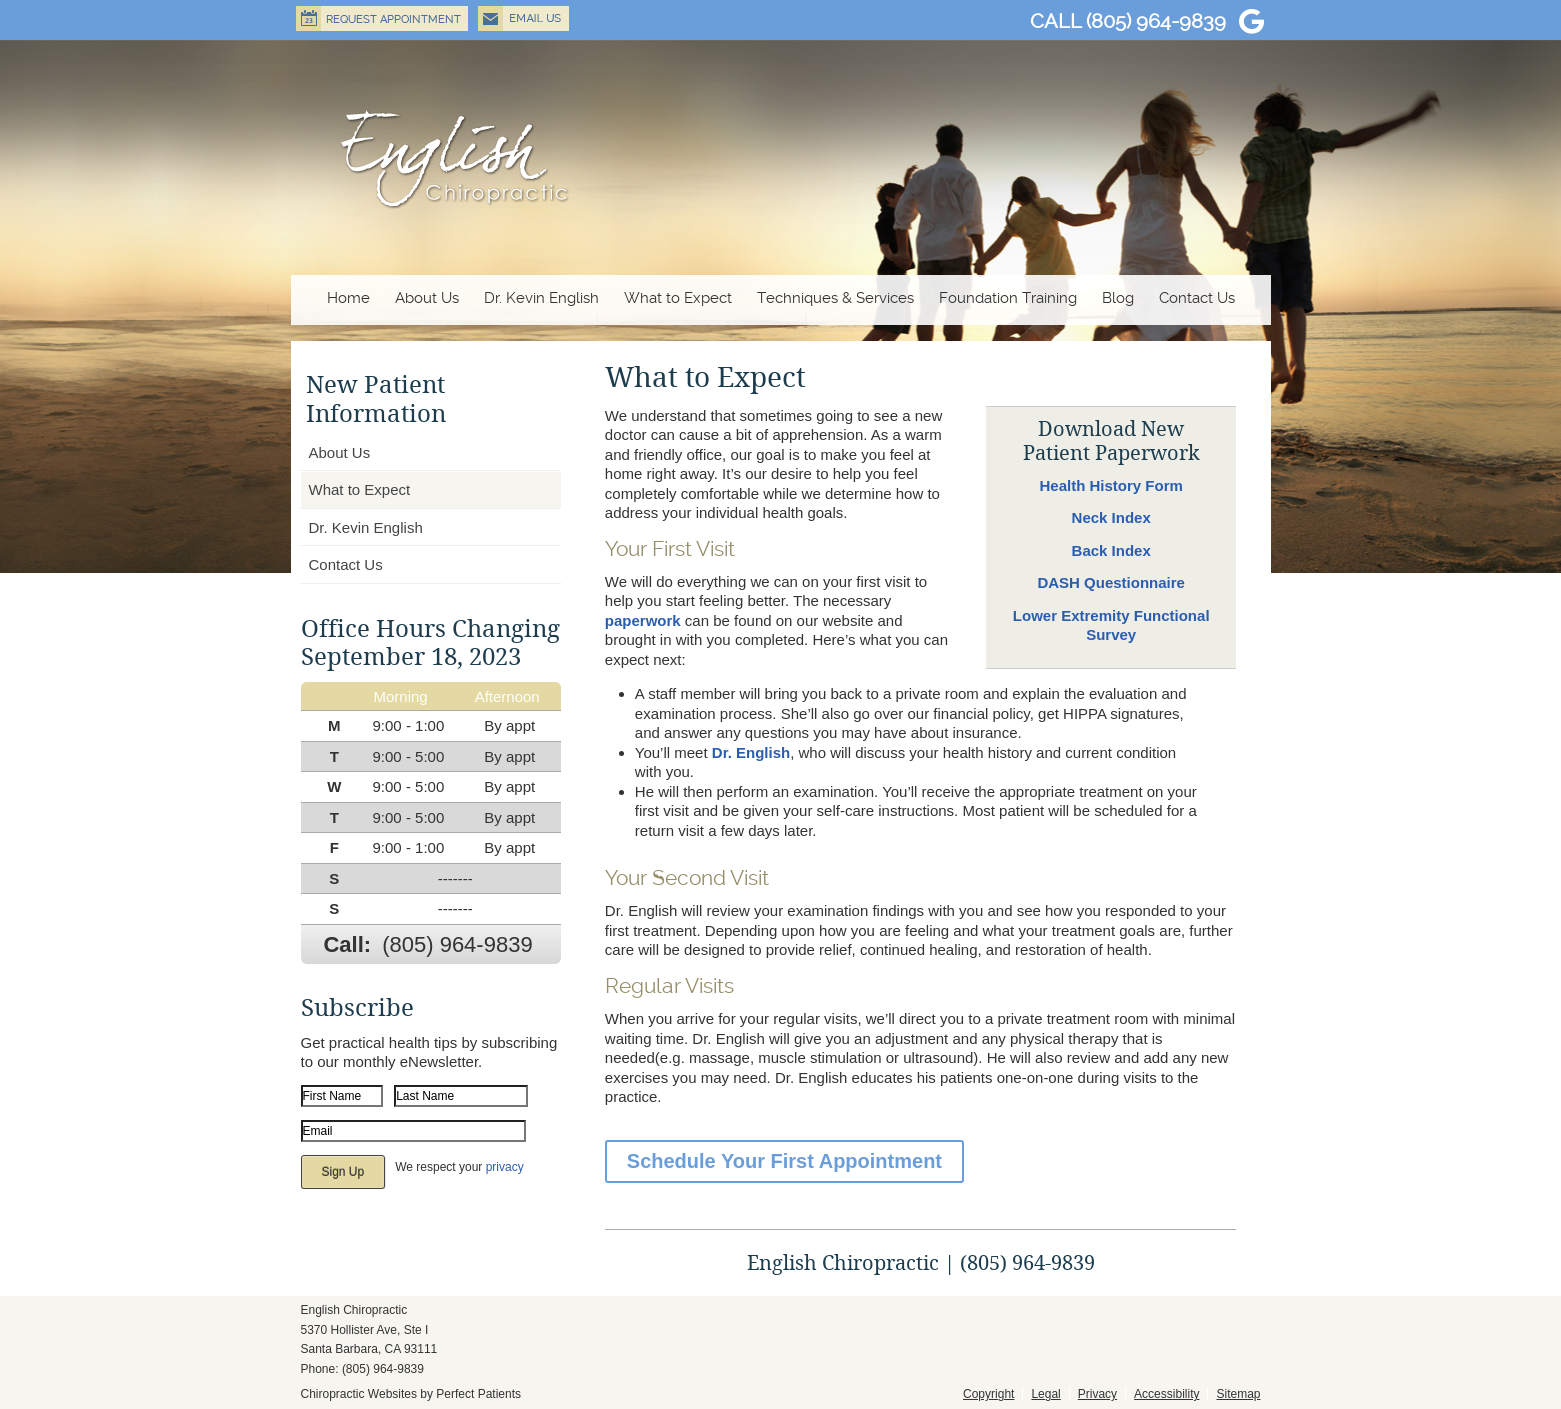 This screenshot has width=1561, height=1409. Describe the element at coordinates (988, 1394) in the screenshot. I see `Copyright` at that location.